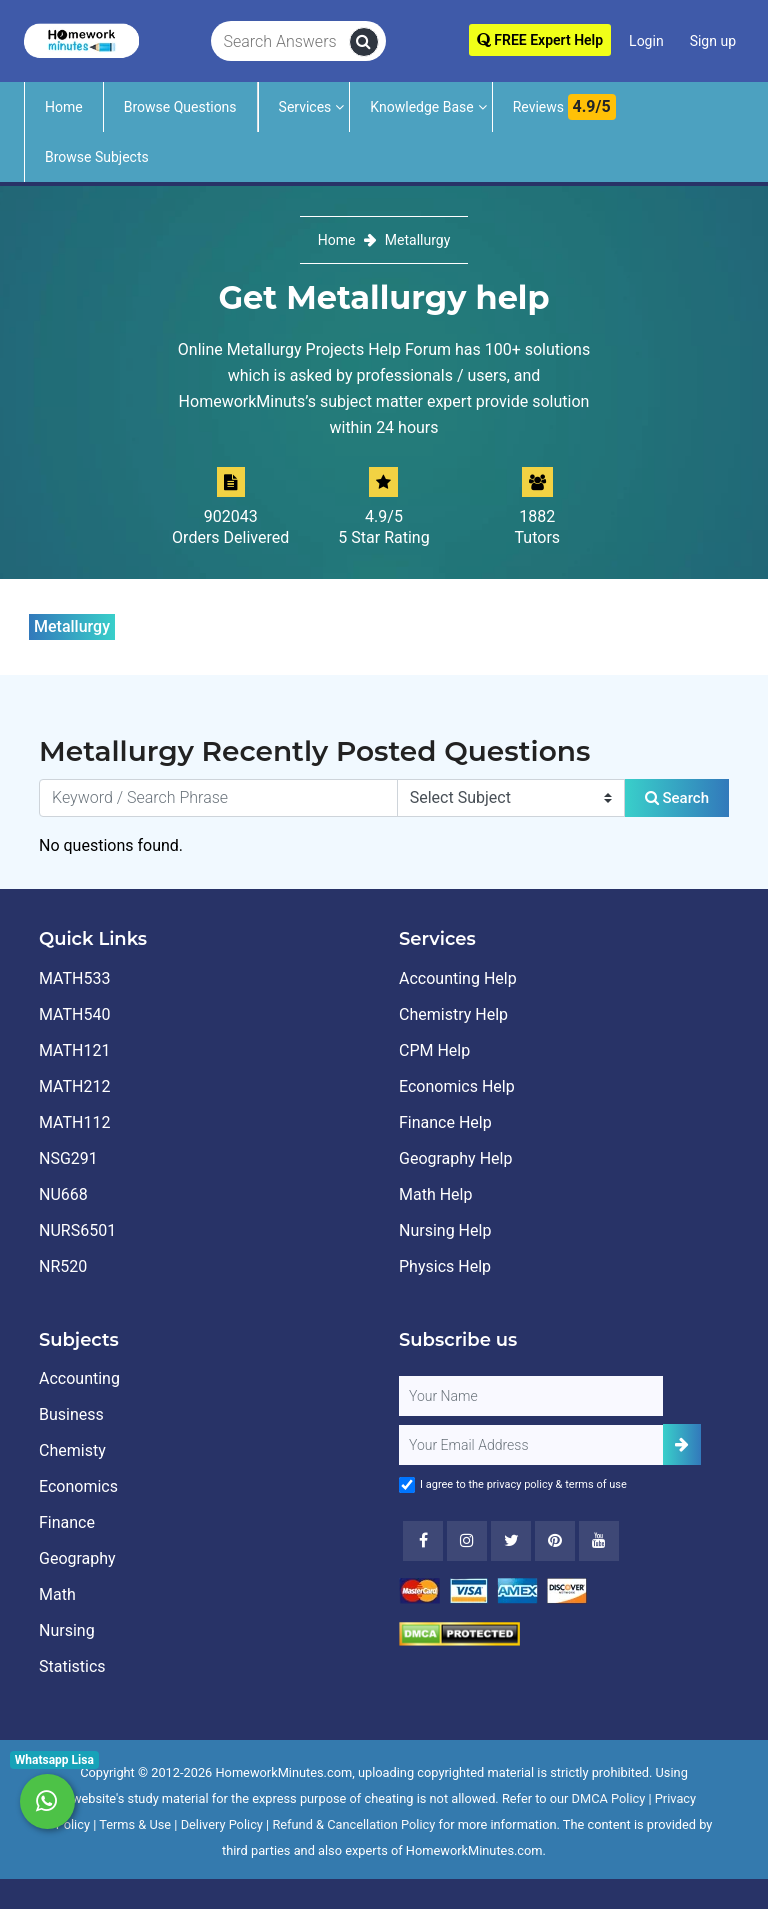 The image size is (768, 1929). Describe the element at coordinates (64, 107) in the screenshot. I see `Home` at that location.